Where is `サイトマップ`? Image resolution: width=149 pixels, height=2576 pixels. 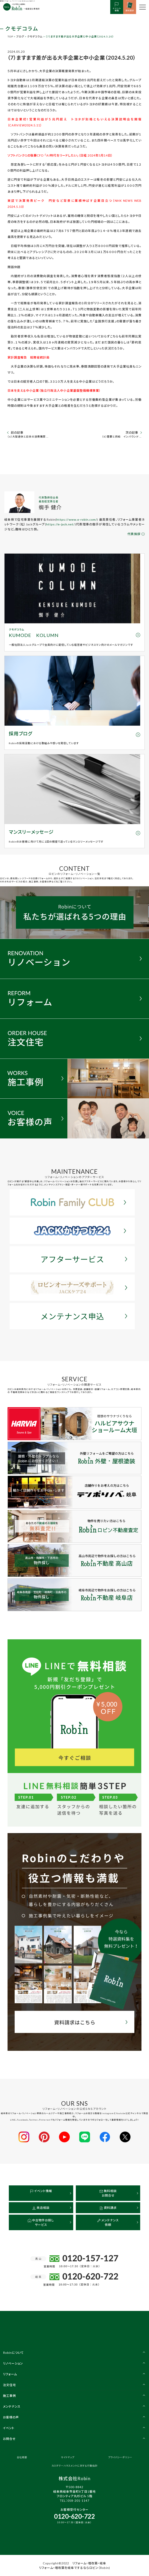 サイトマップ is located at coordinates (67, 2457).